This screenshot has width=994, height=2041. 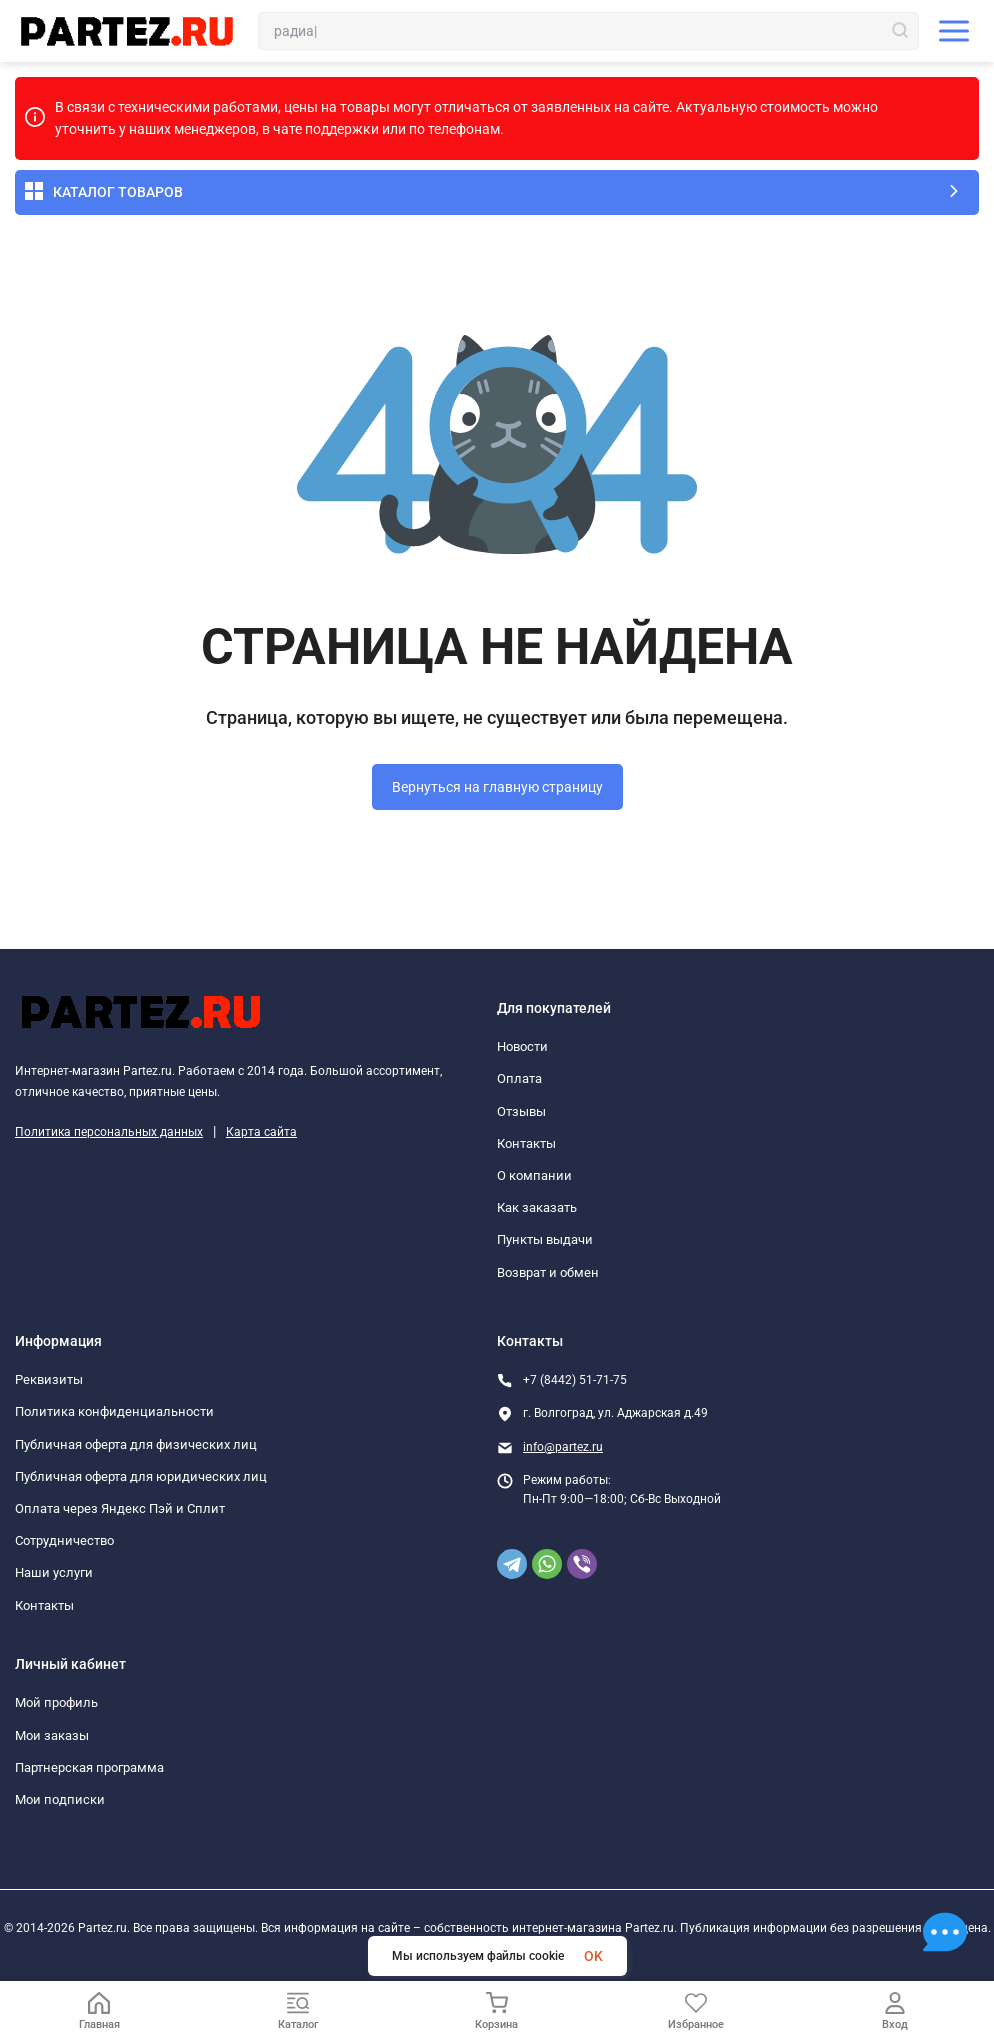 What do you see at coordinates (56, 1702) in the screenshot?
I see `Мой профиль` at bounding box center [56, 1702].